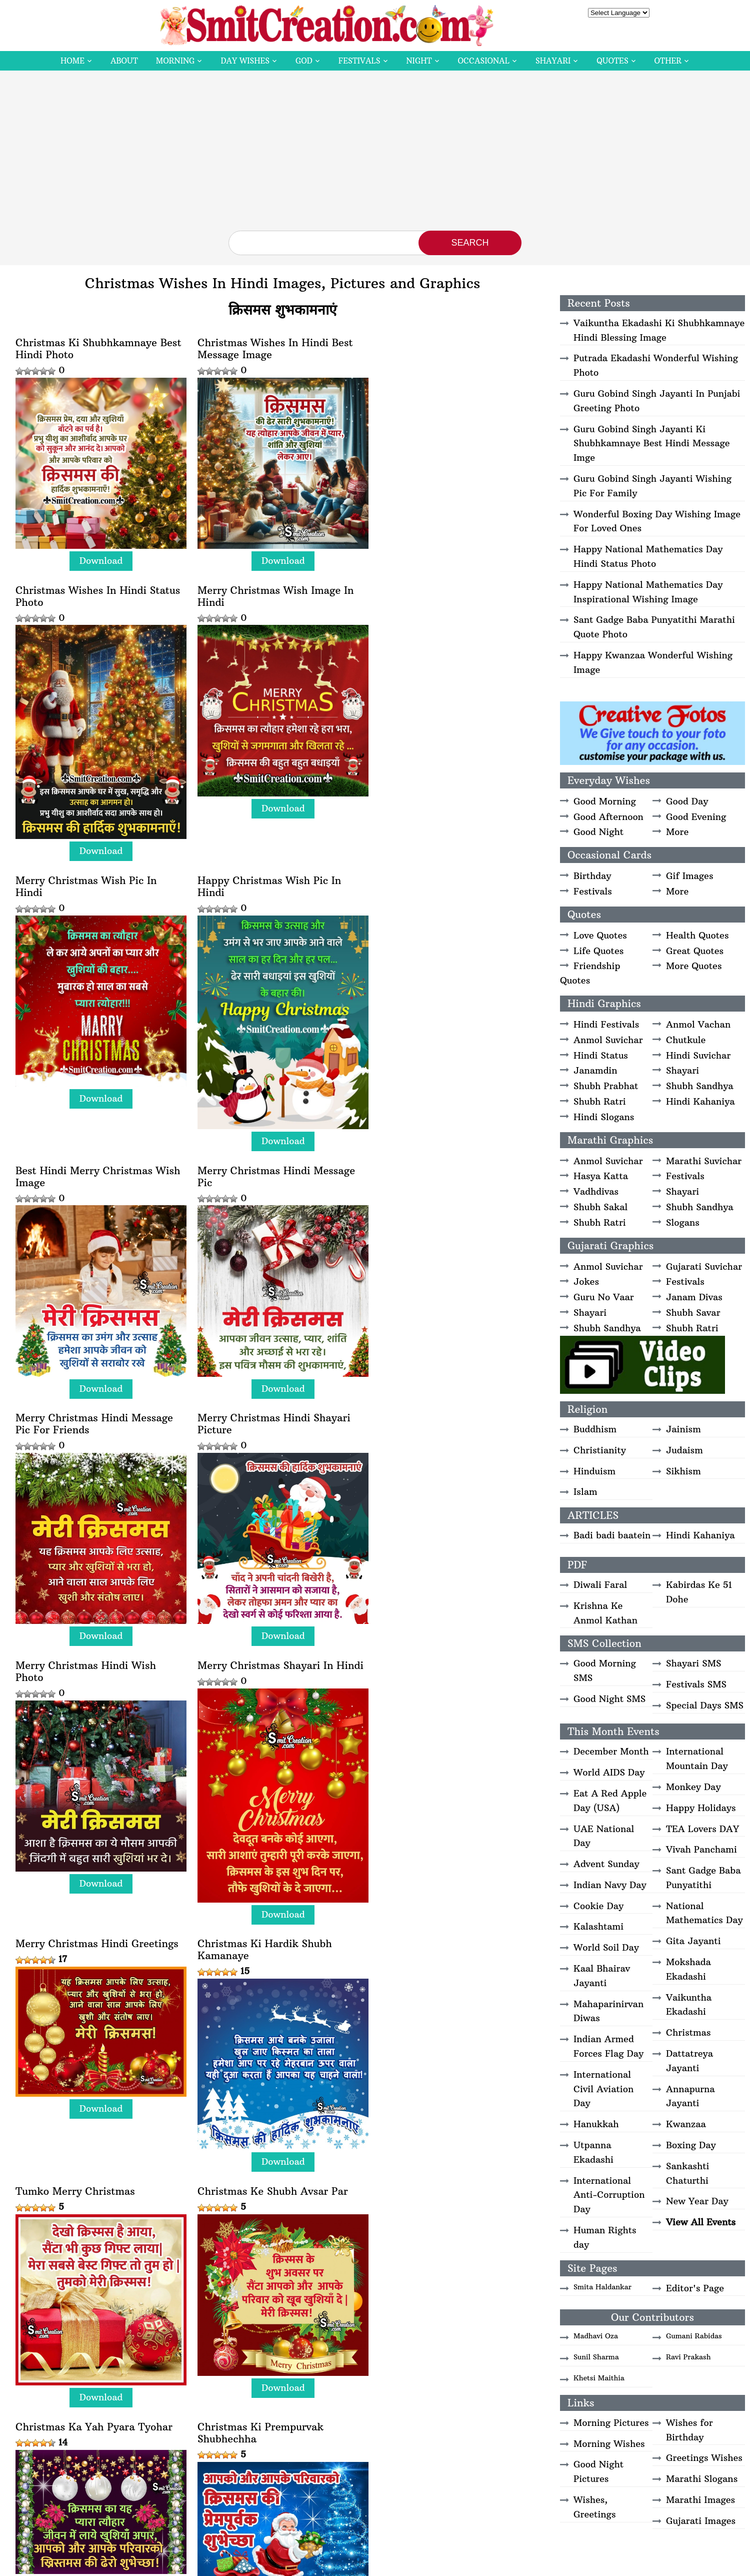 The image size is (750, 2576). I want to click on Other, so click(668, 61).